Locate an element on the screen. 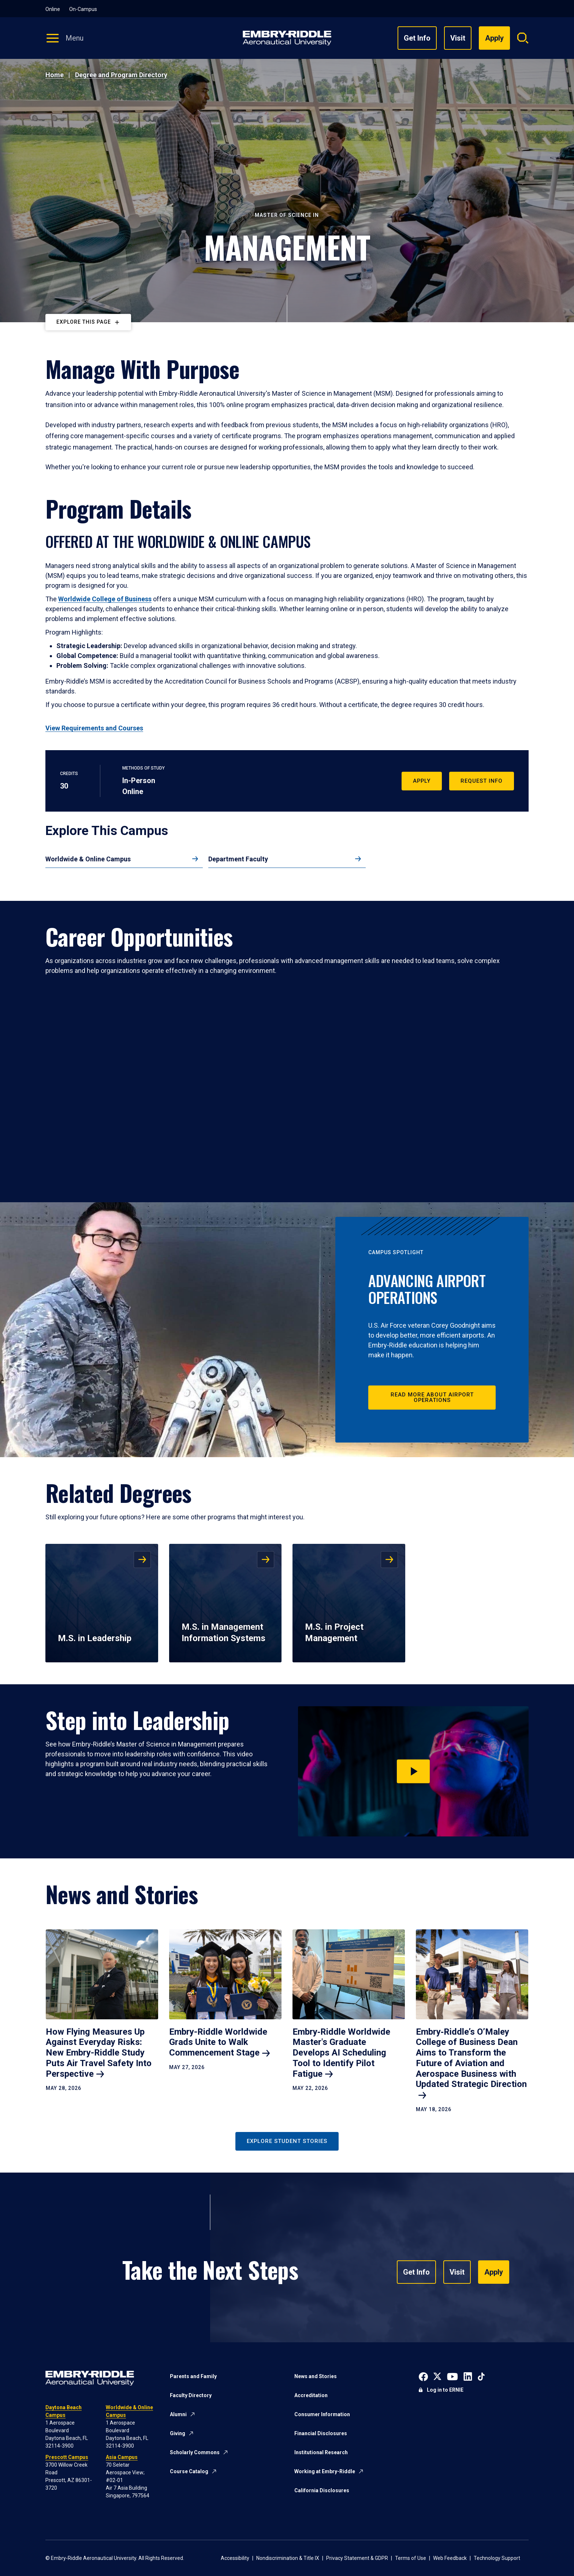  View Requirements and Courses is located at coordinates (94, 728).